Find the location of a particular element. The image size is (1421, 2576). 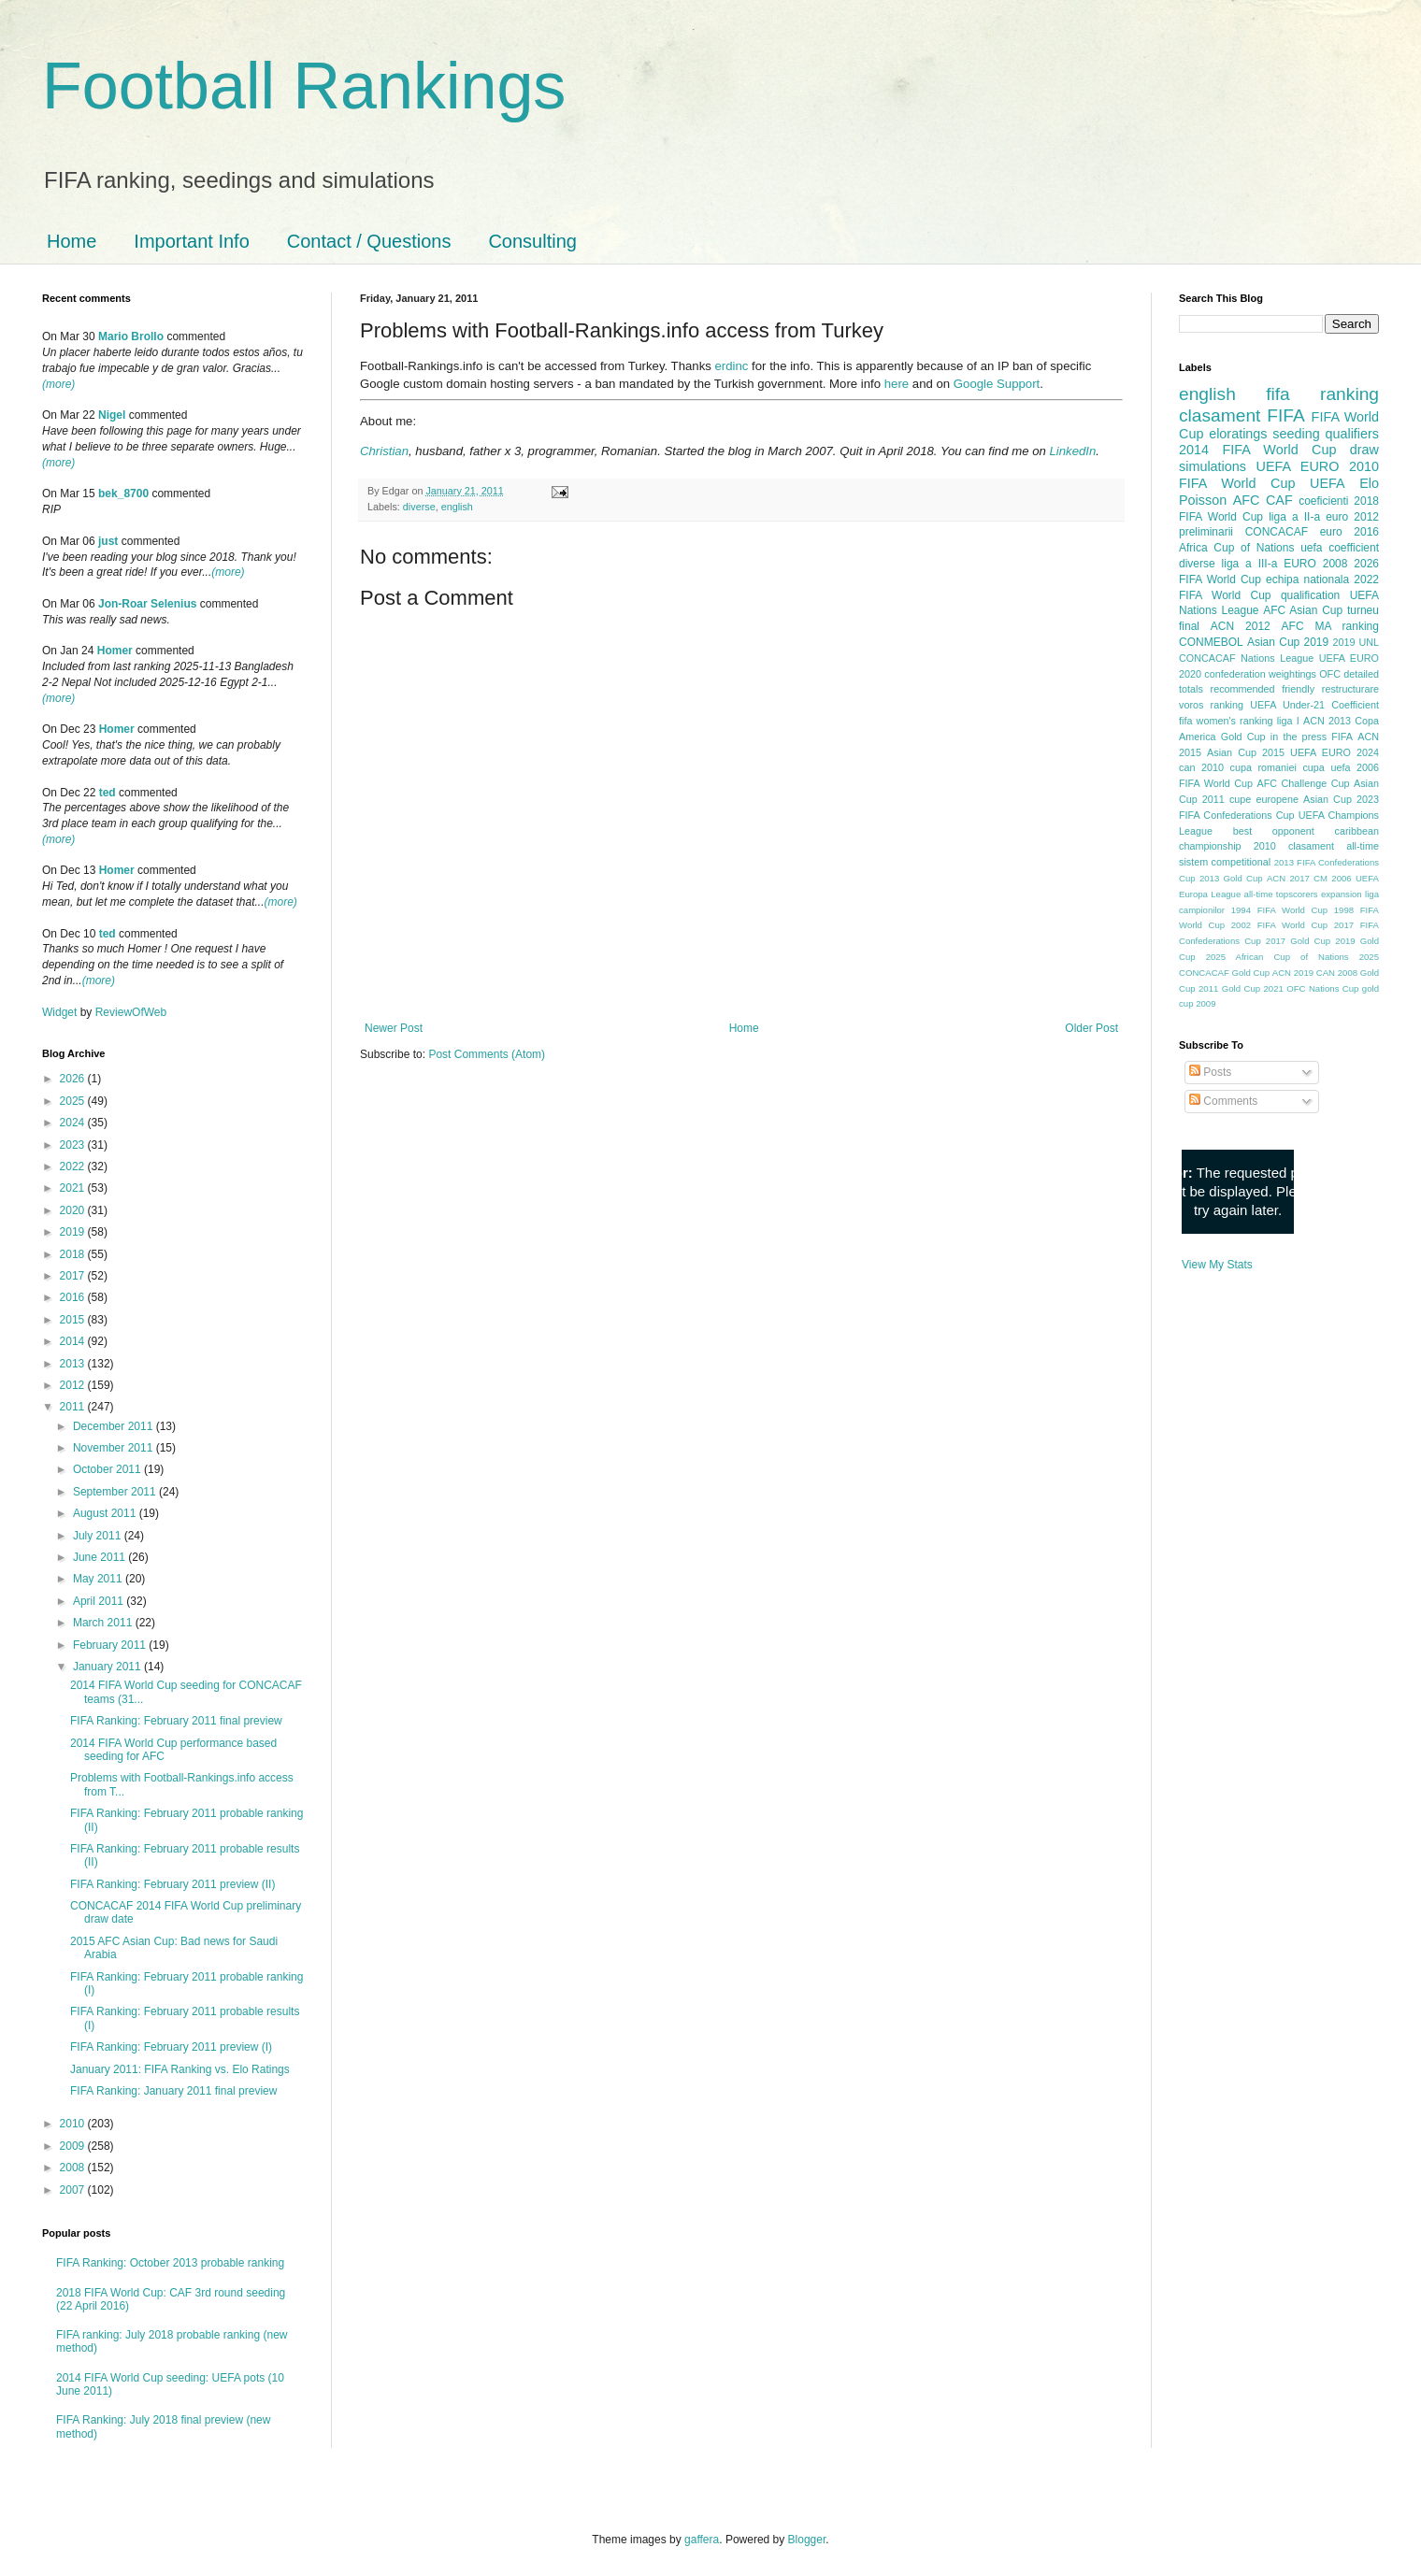

Nigel is located at coordinates (111, 415).